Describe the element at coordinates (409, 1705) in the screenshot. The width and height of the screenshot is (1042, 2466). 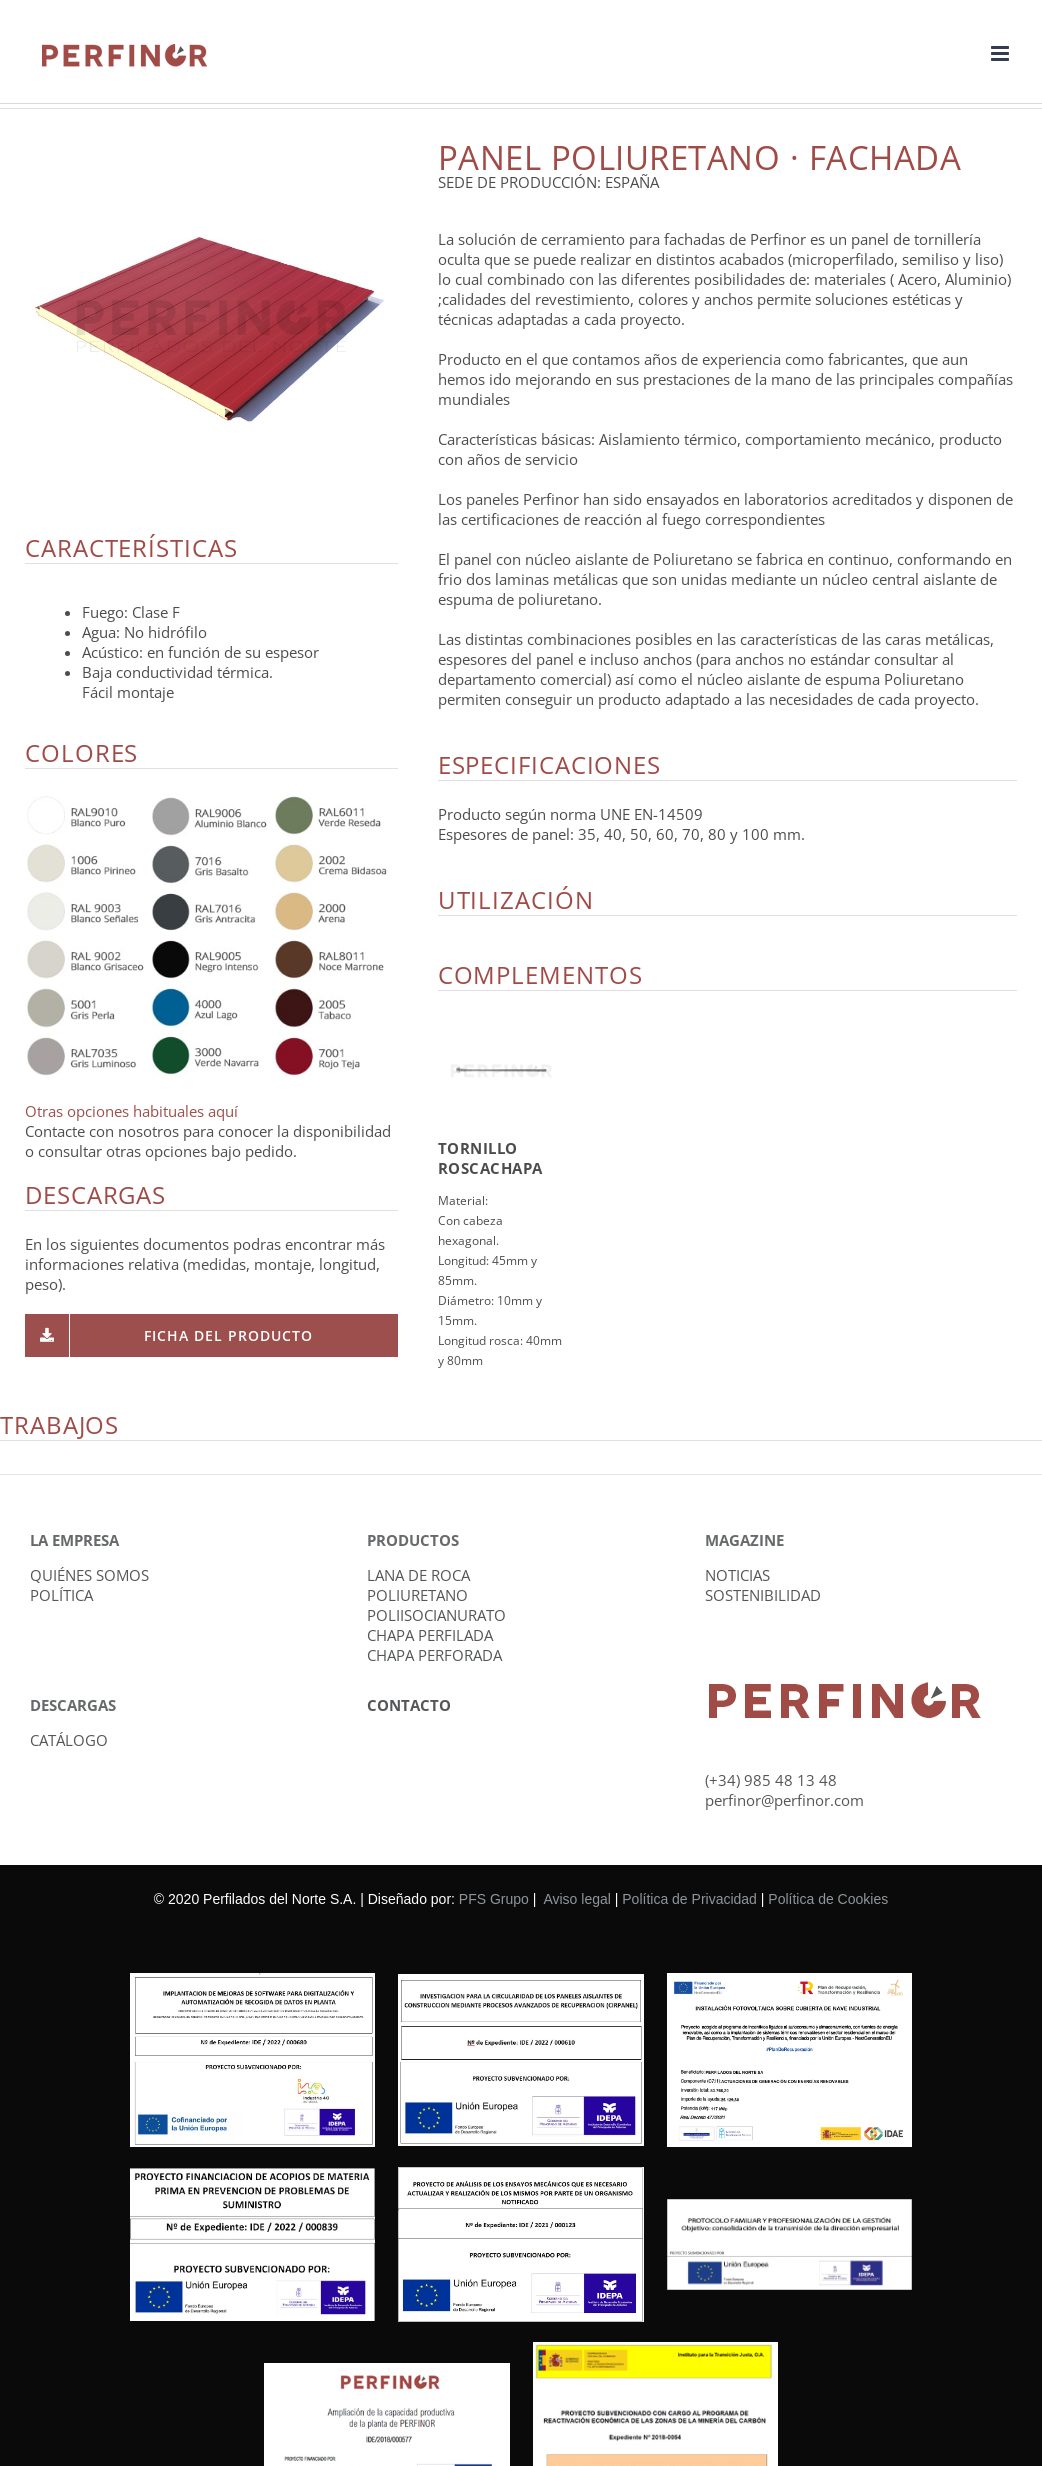
I see `CONTACTO` at that location.